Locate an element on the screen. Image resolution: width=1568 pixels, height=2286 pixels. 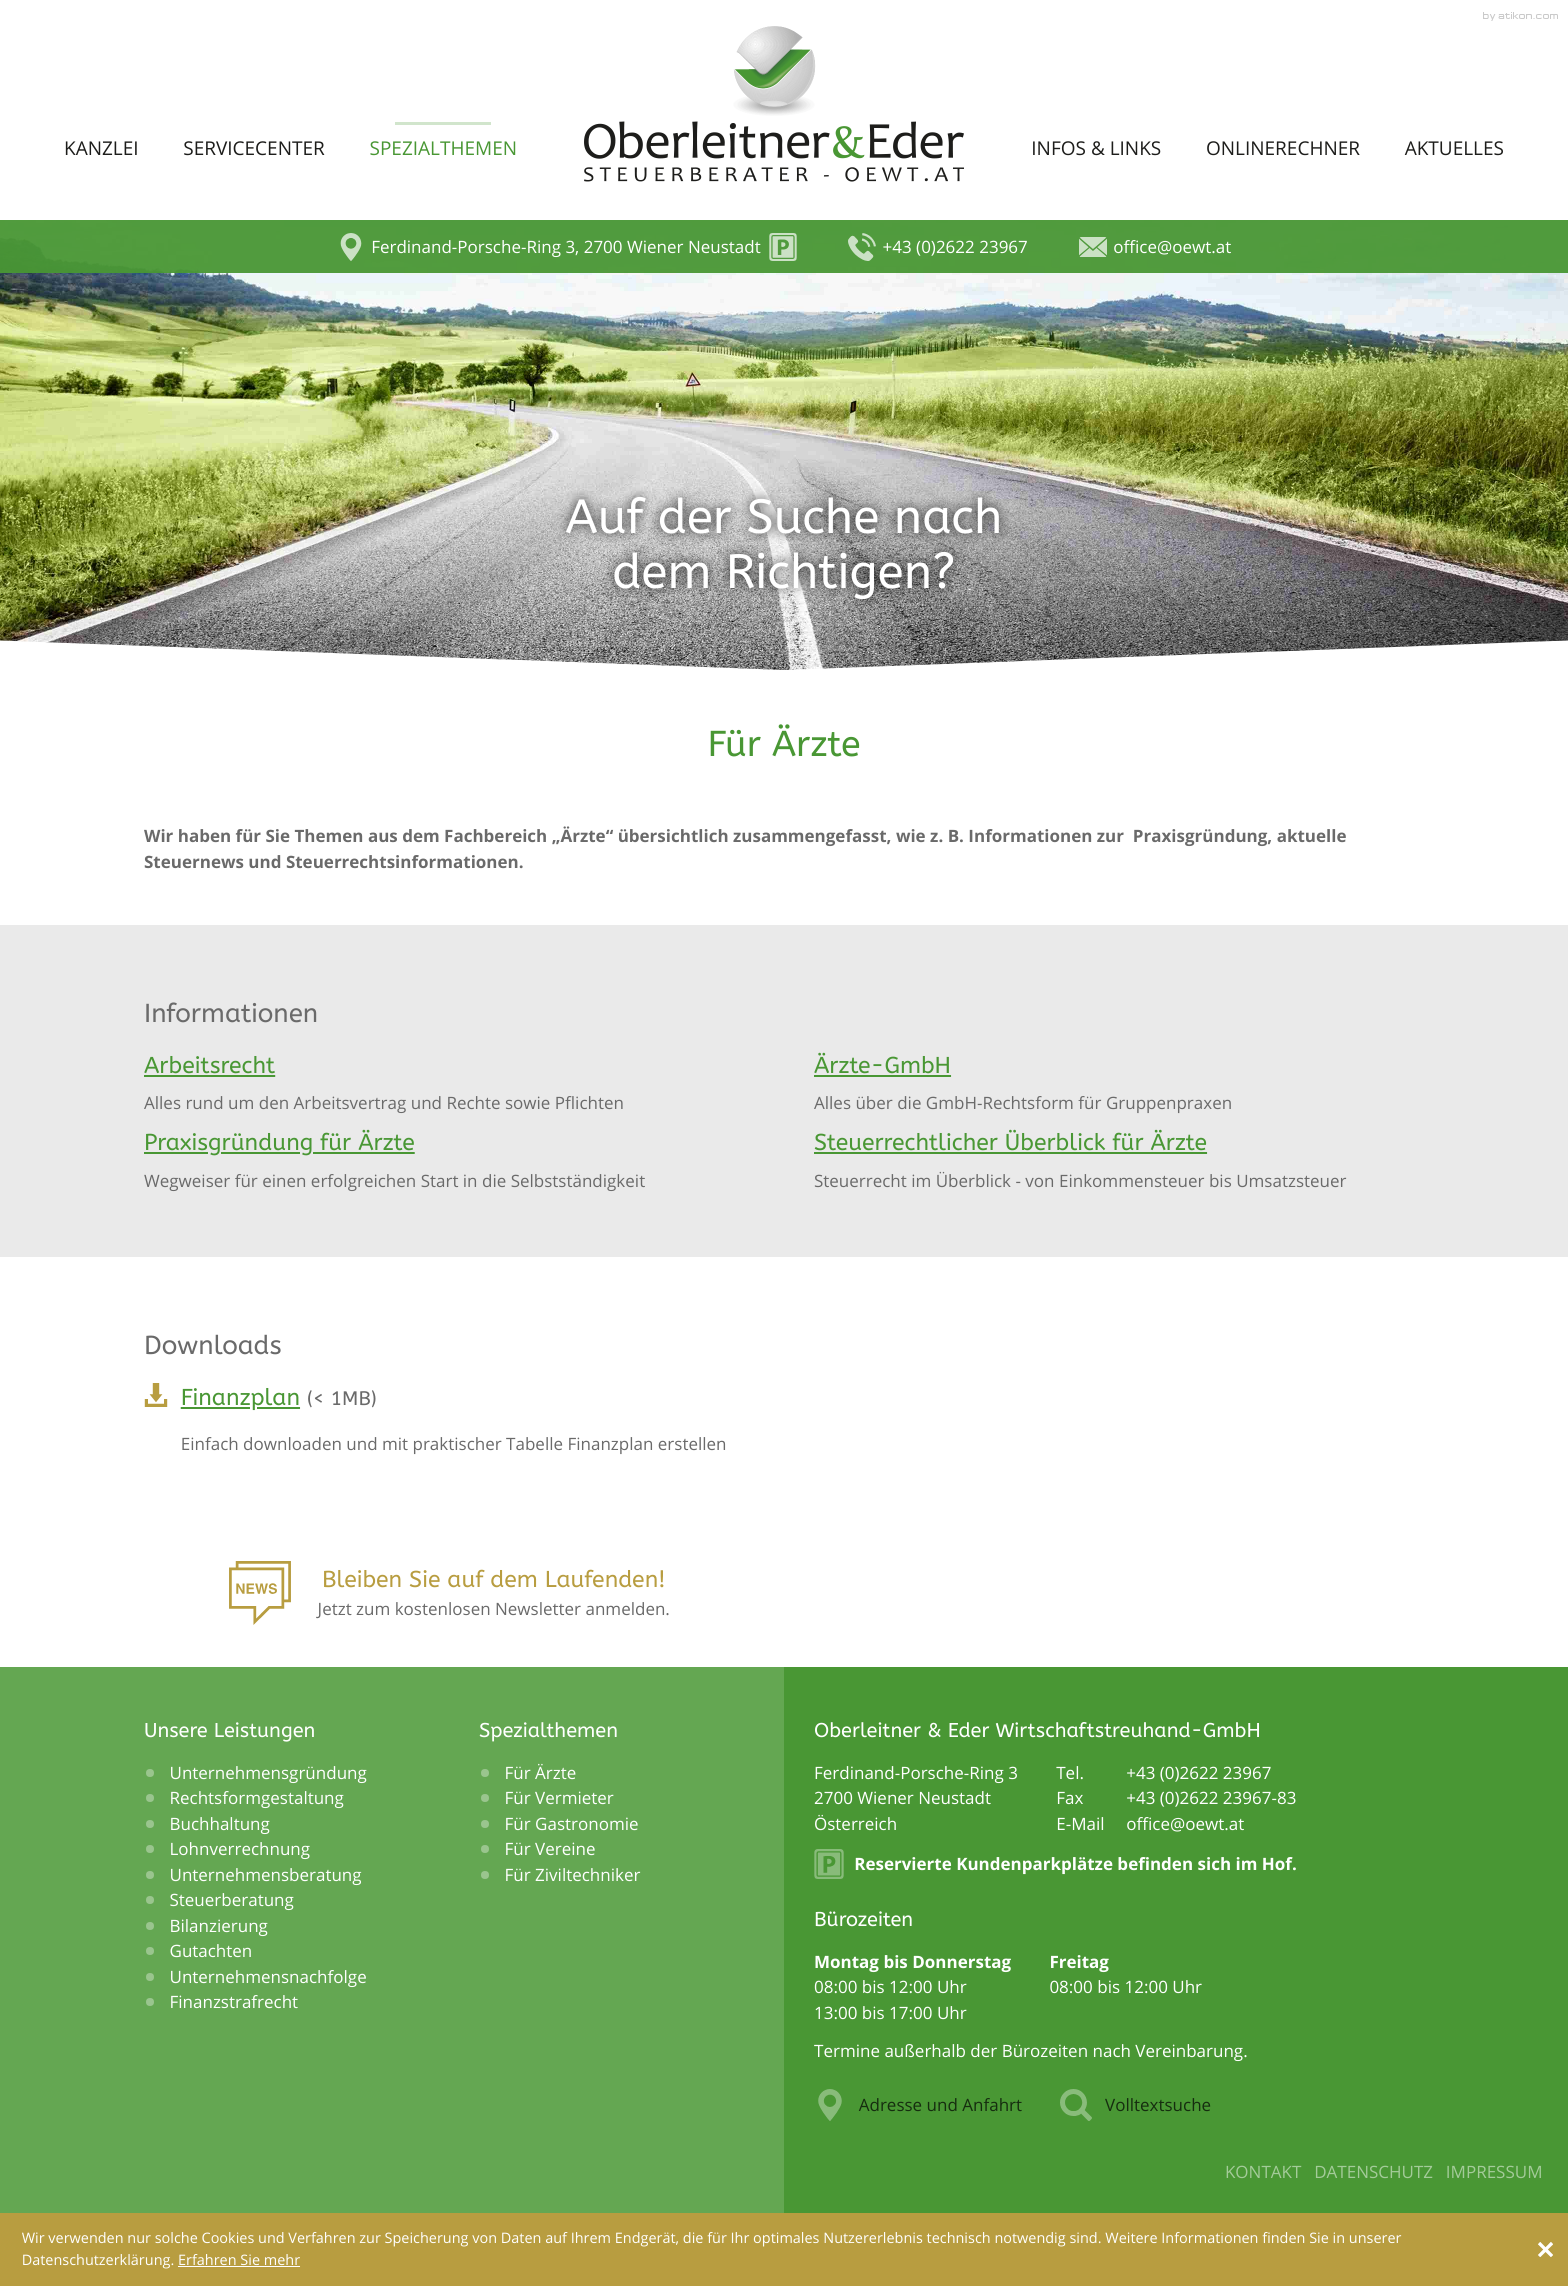
Impressum is located at coordinates (1494, 2171).